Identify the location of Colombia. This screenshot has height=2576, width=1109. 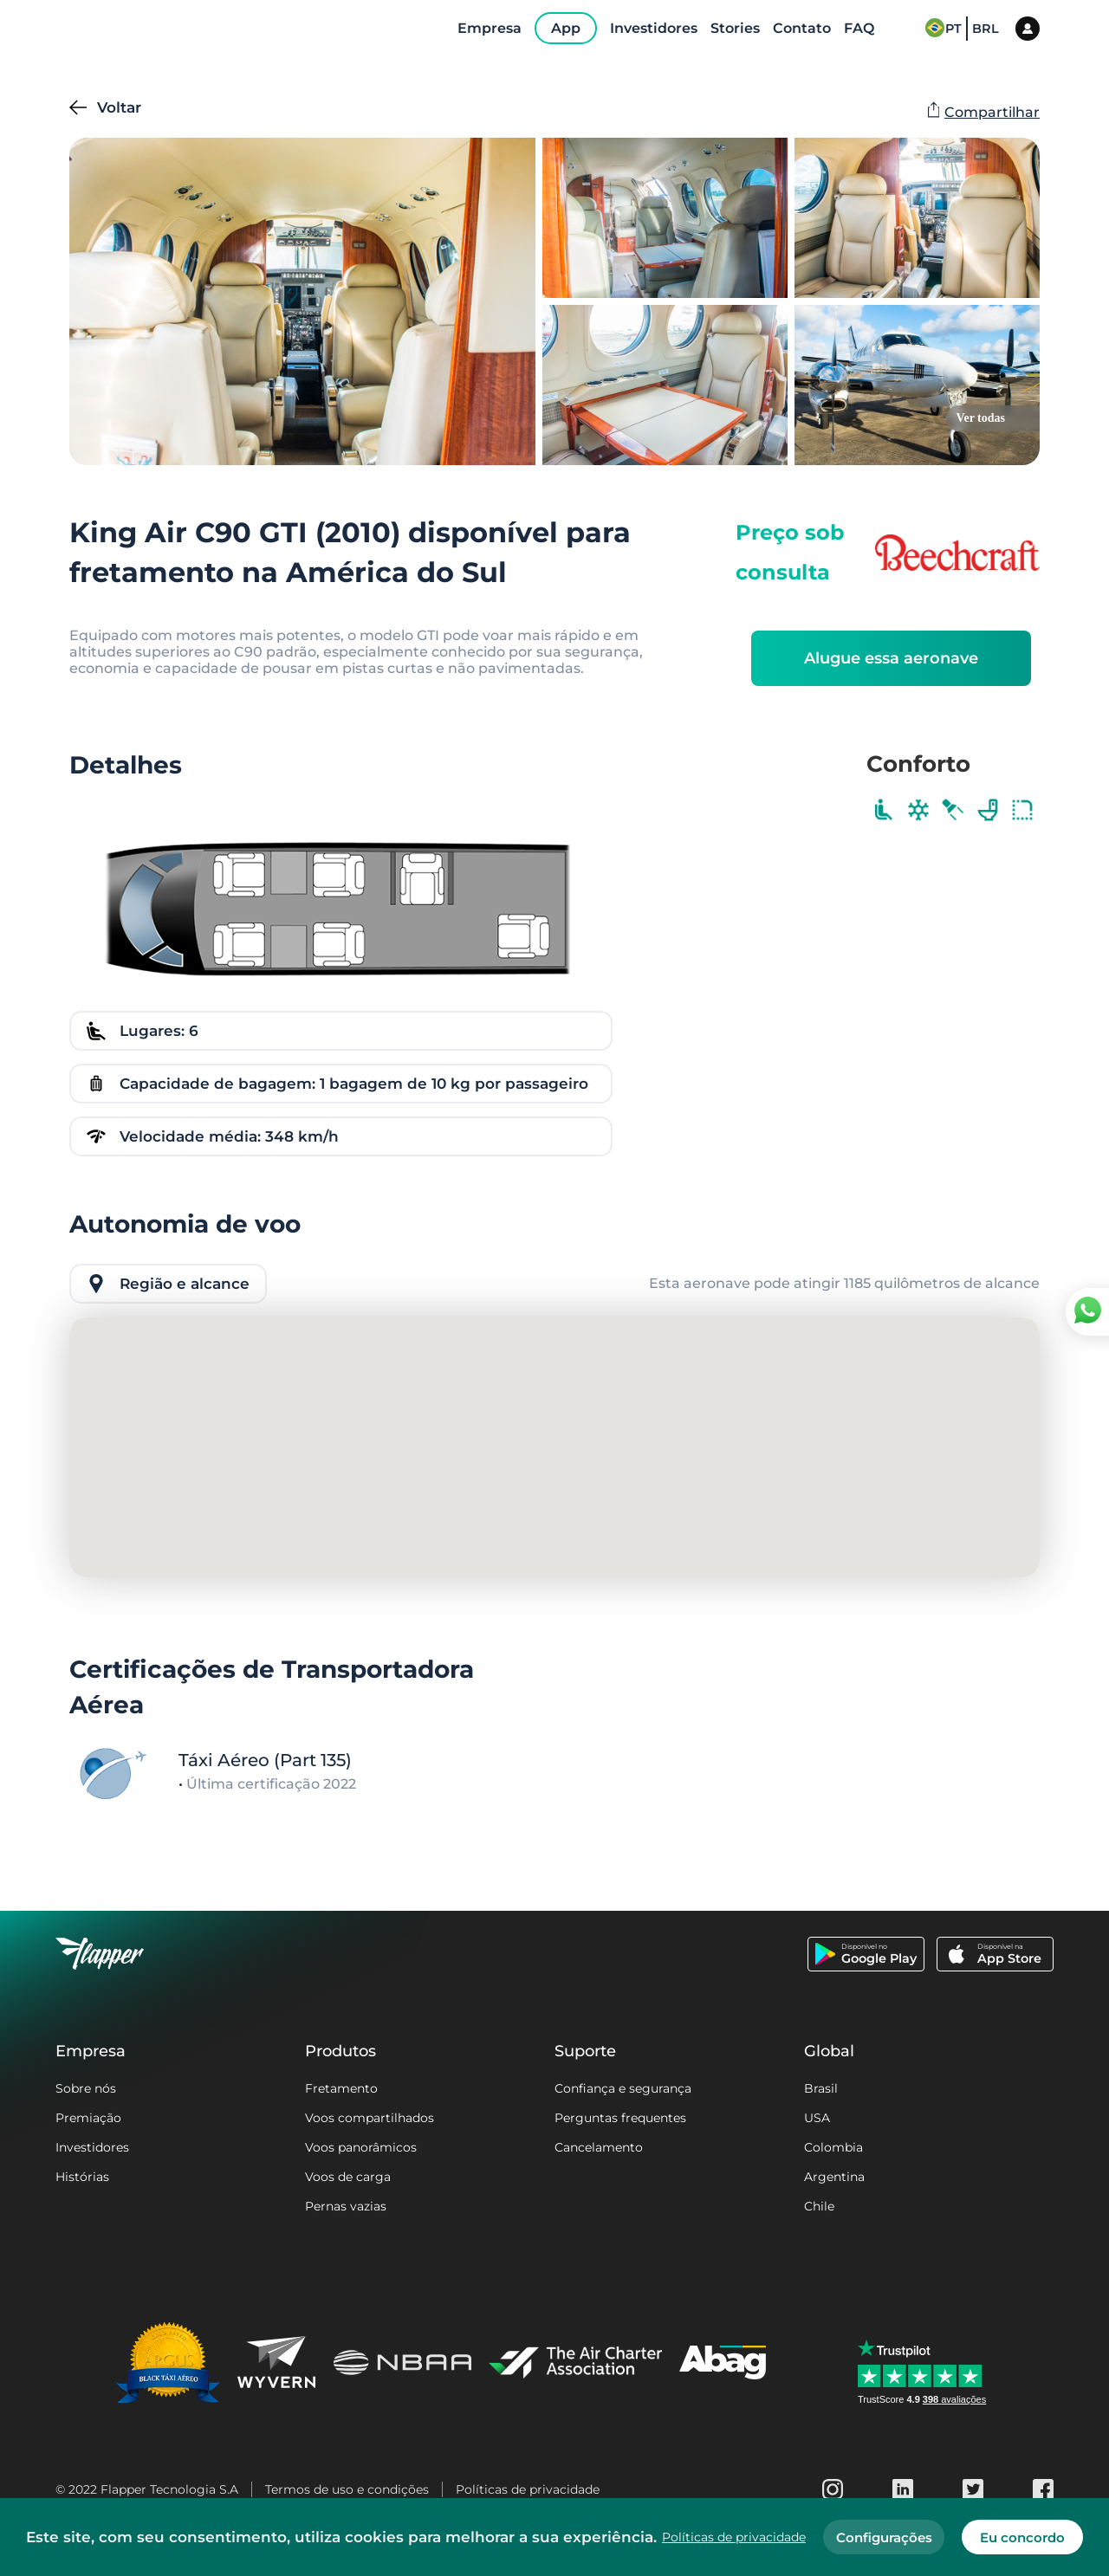
(833, 2147).